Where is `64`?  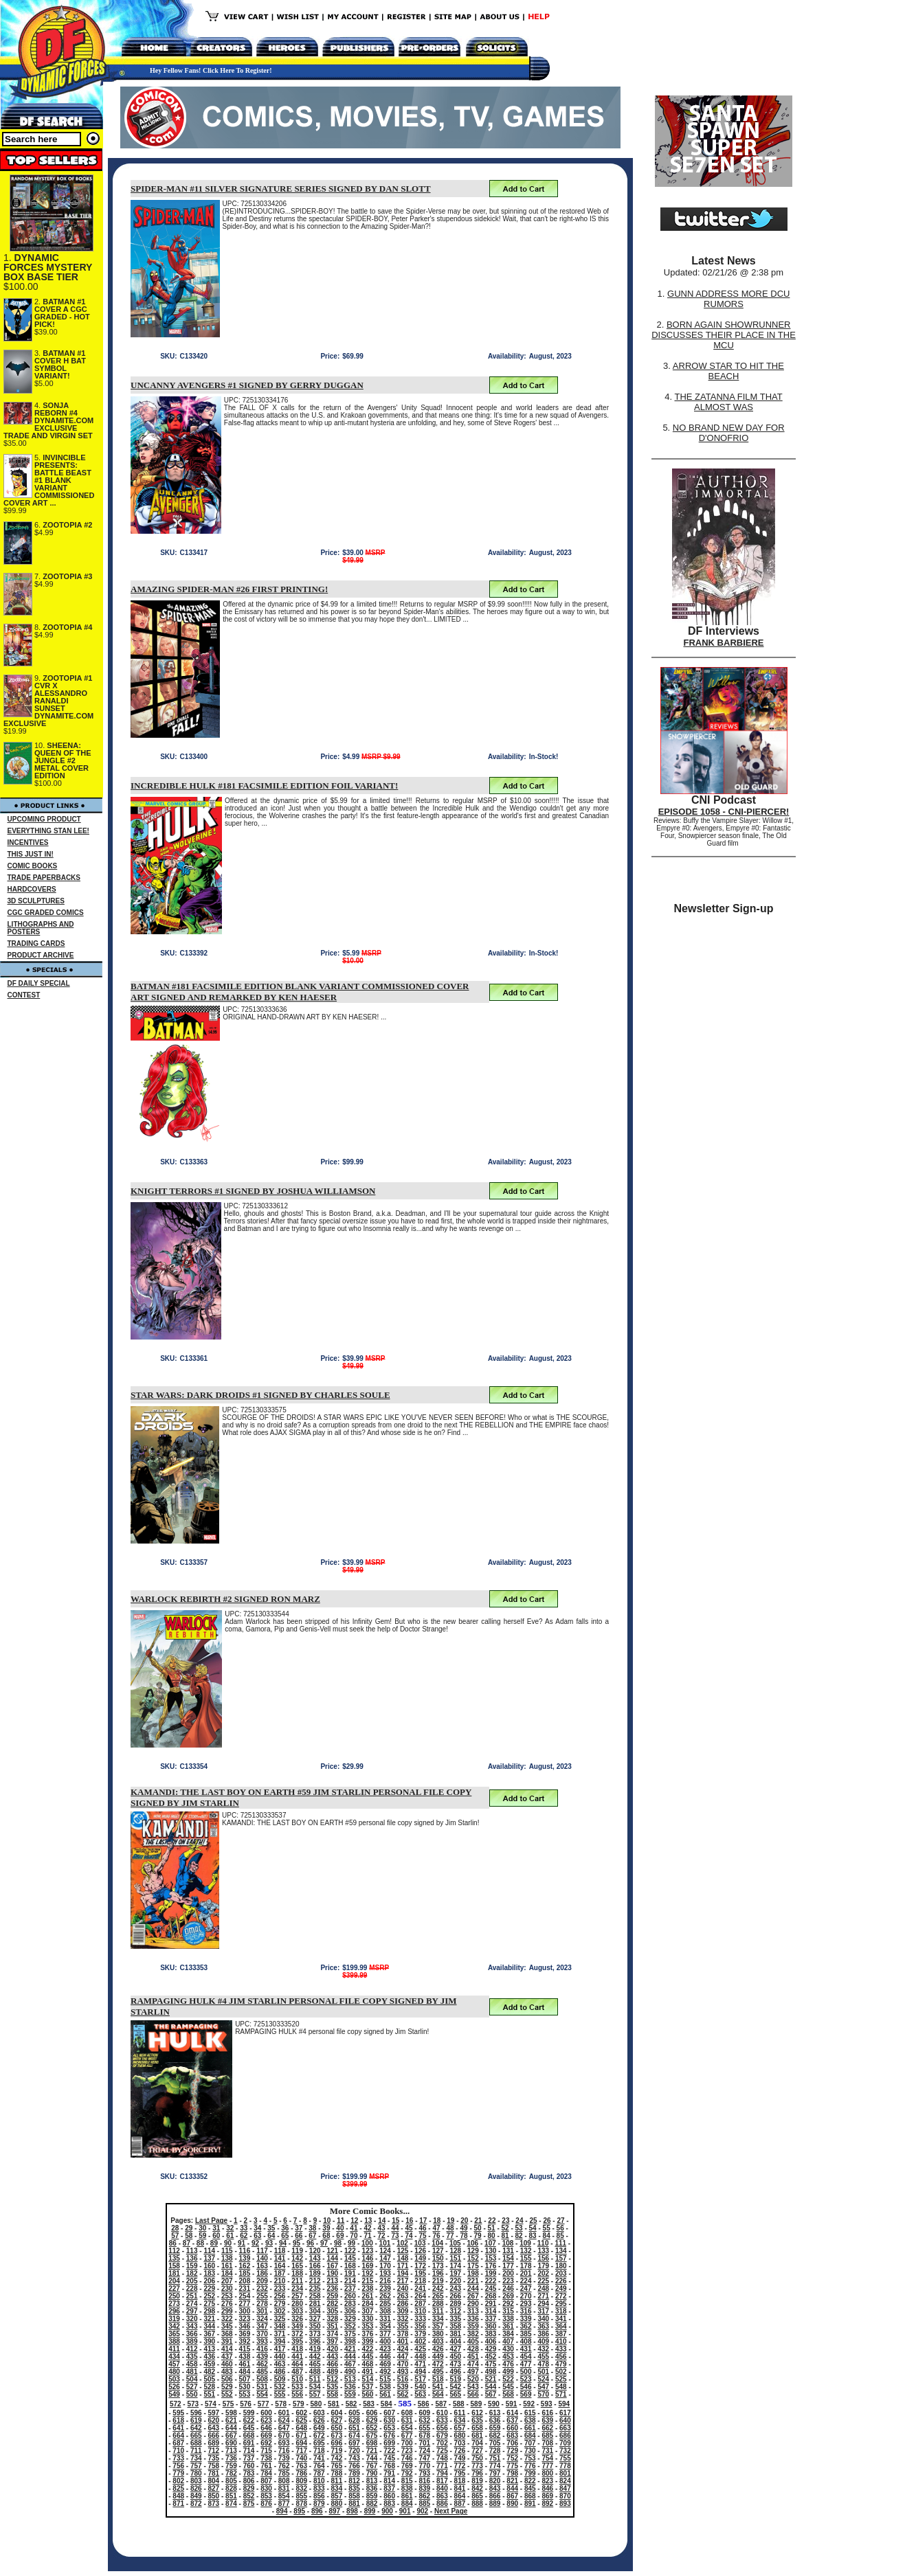 64 is located at coordinates (271, 2235).